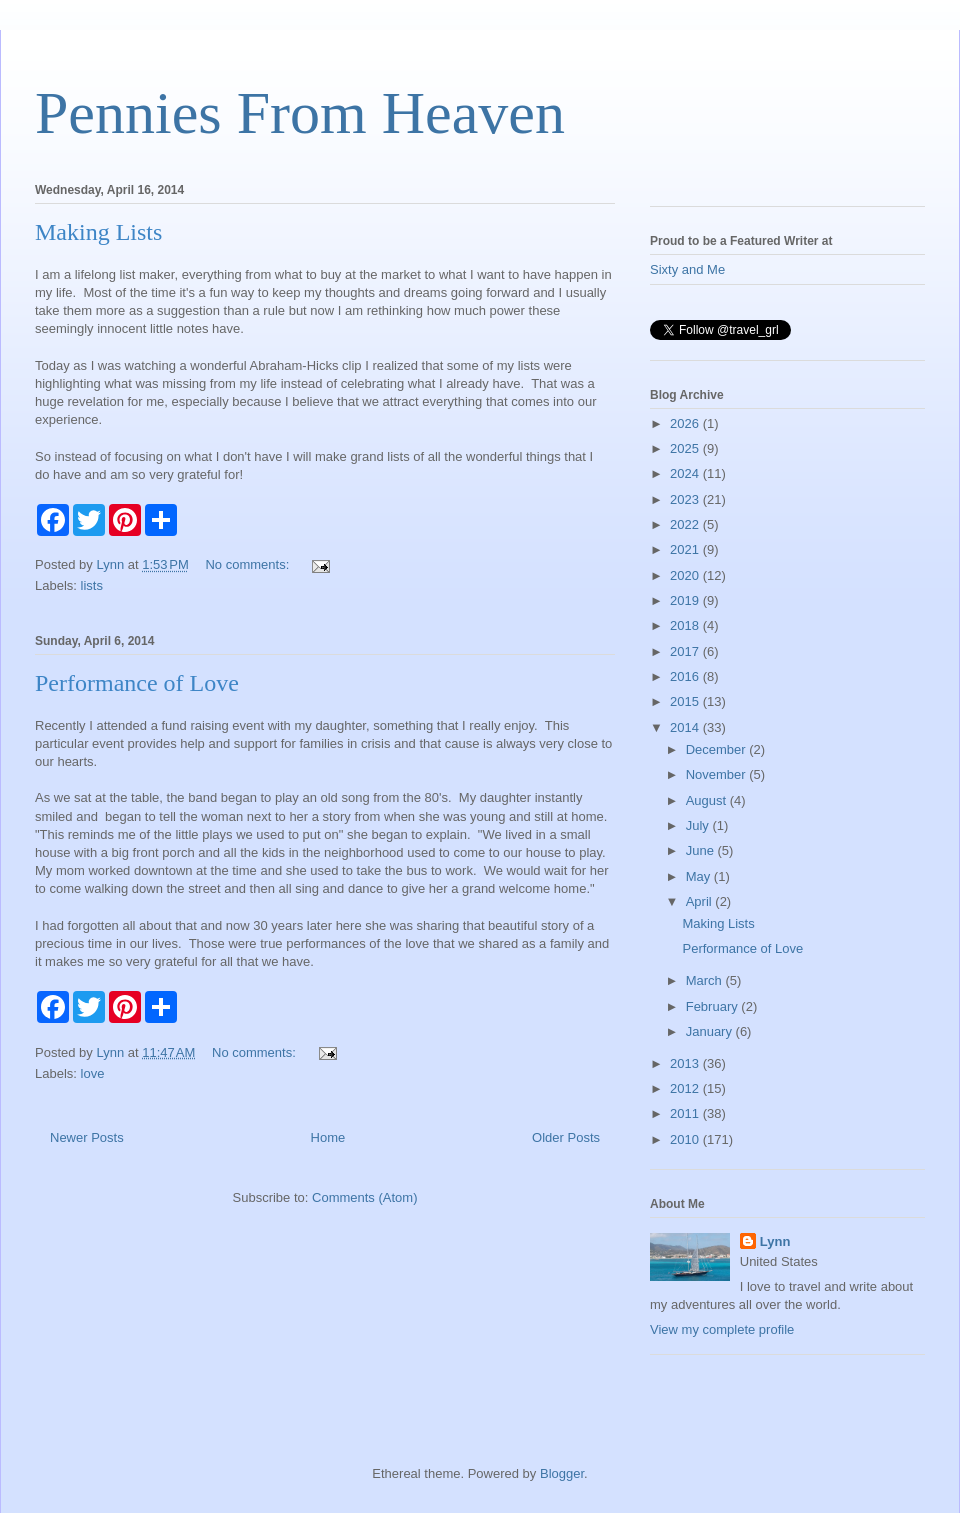 Image resolution: width=960 pixels, height=1513 pixels. What do you see at coordinates (775, 1241) in the screenshot?
I see `Lynn` at bounding box center [775, 1241].